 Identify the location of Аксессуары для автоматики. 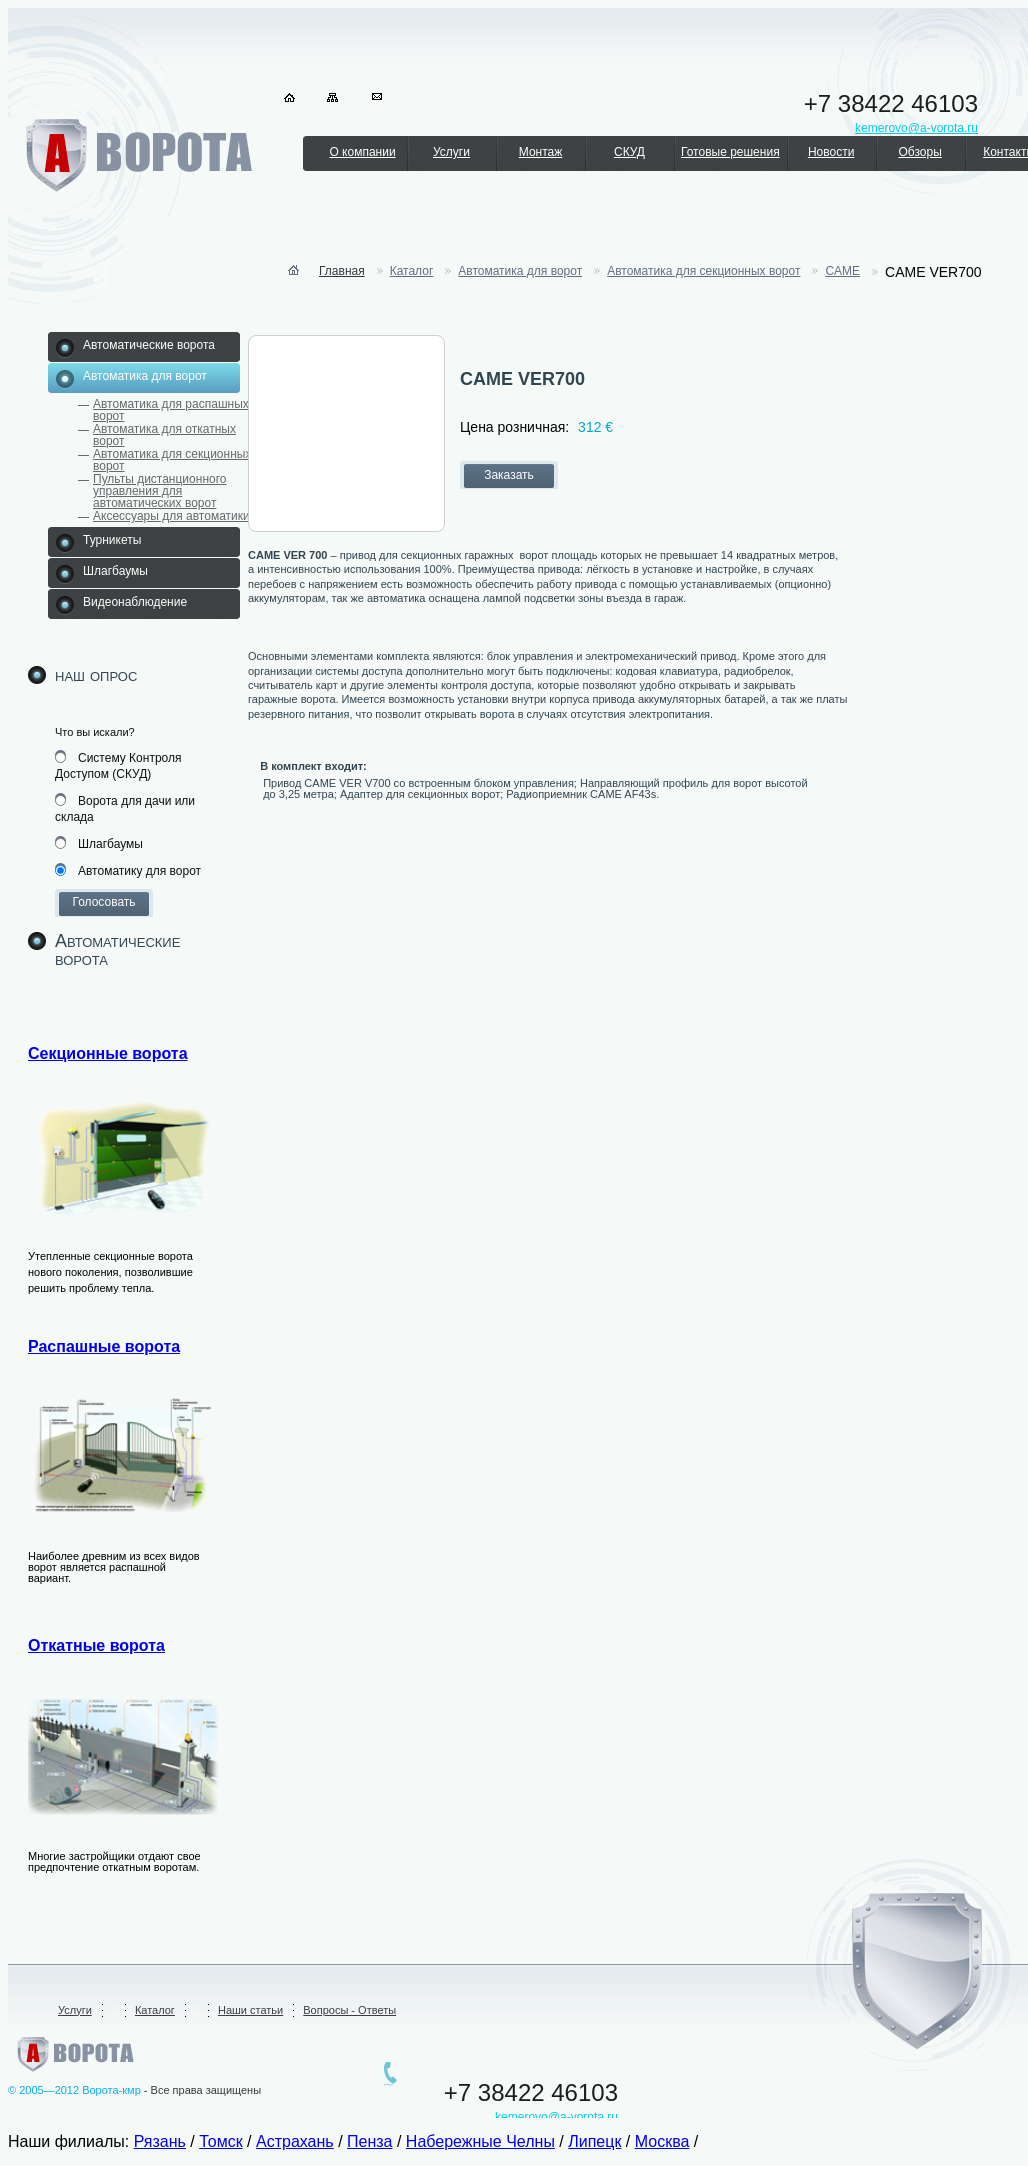
(171, 516).